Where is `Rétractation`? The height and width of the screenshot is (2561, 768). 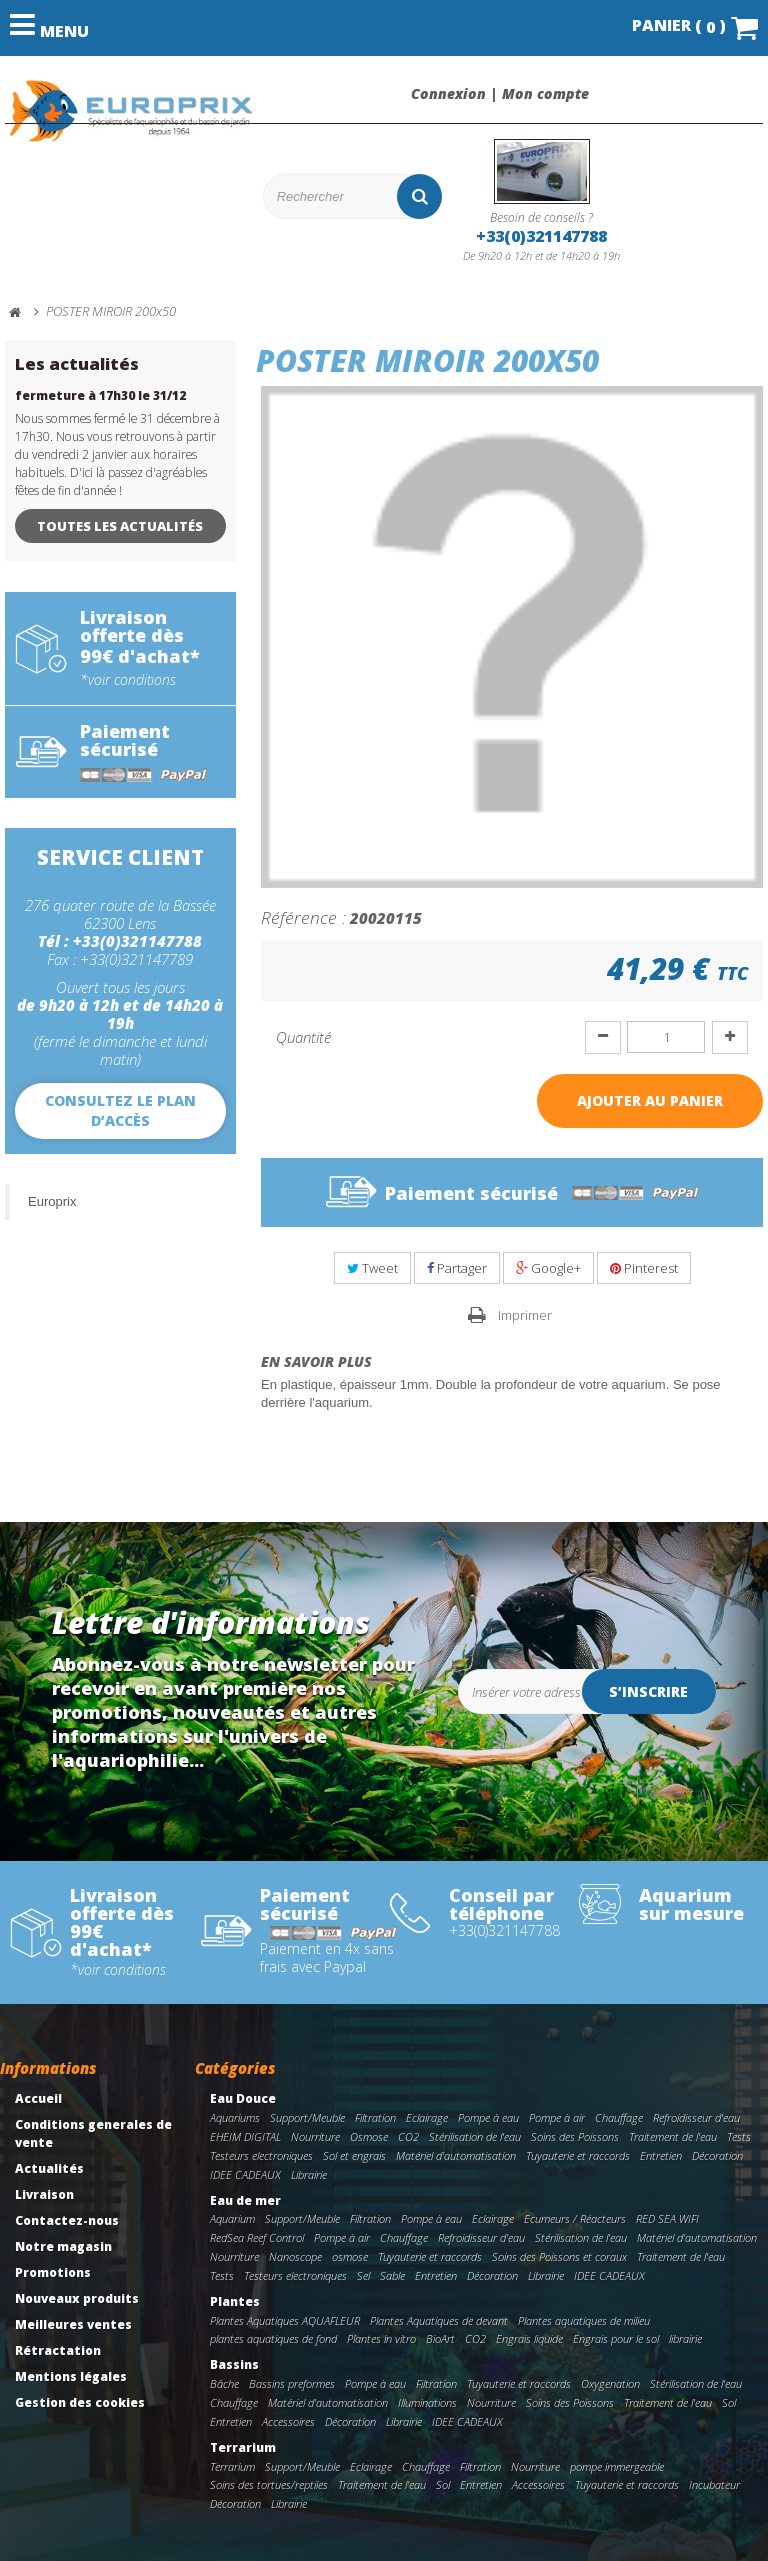 Rétractation is located at coordinates (58, 2350).